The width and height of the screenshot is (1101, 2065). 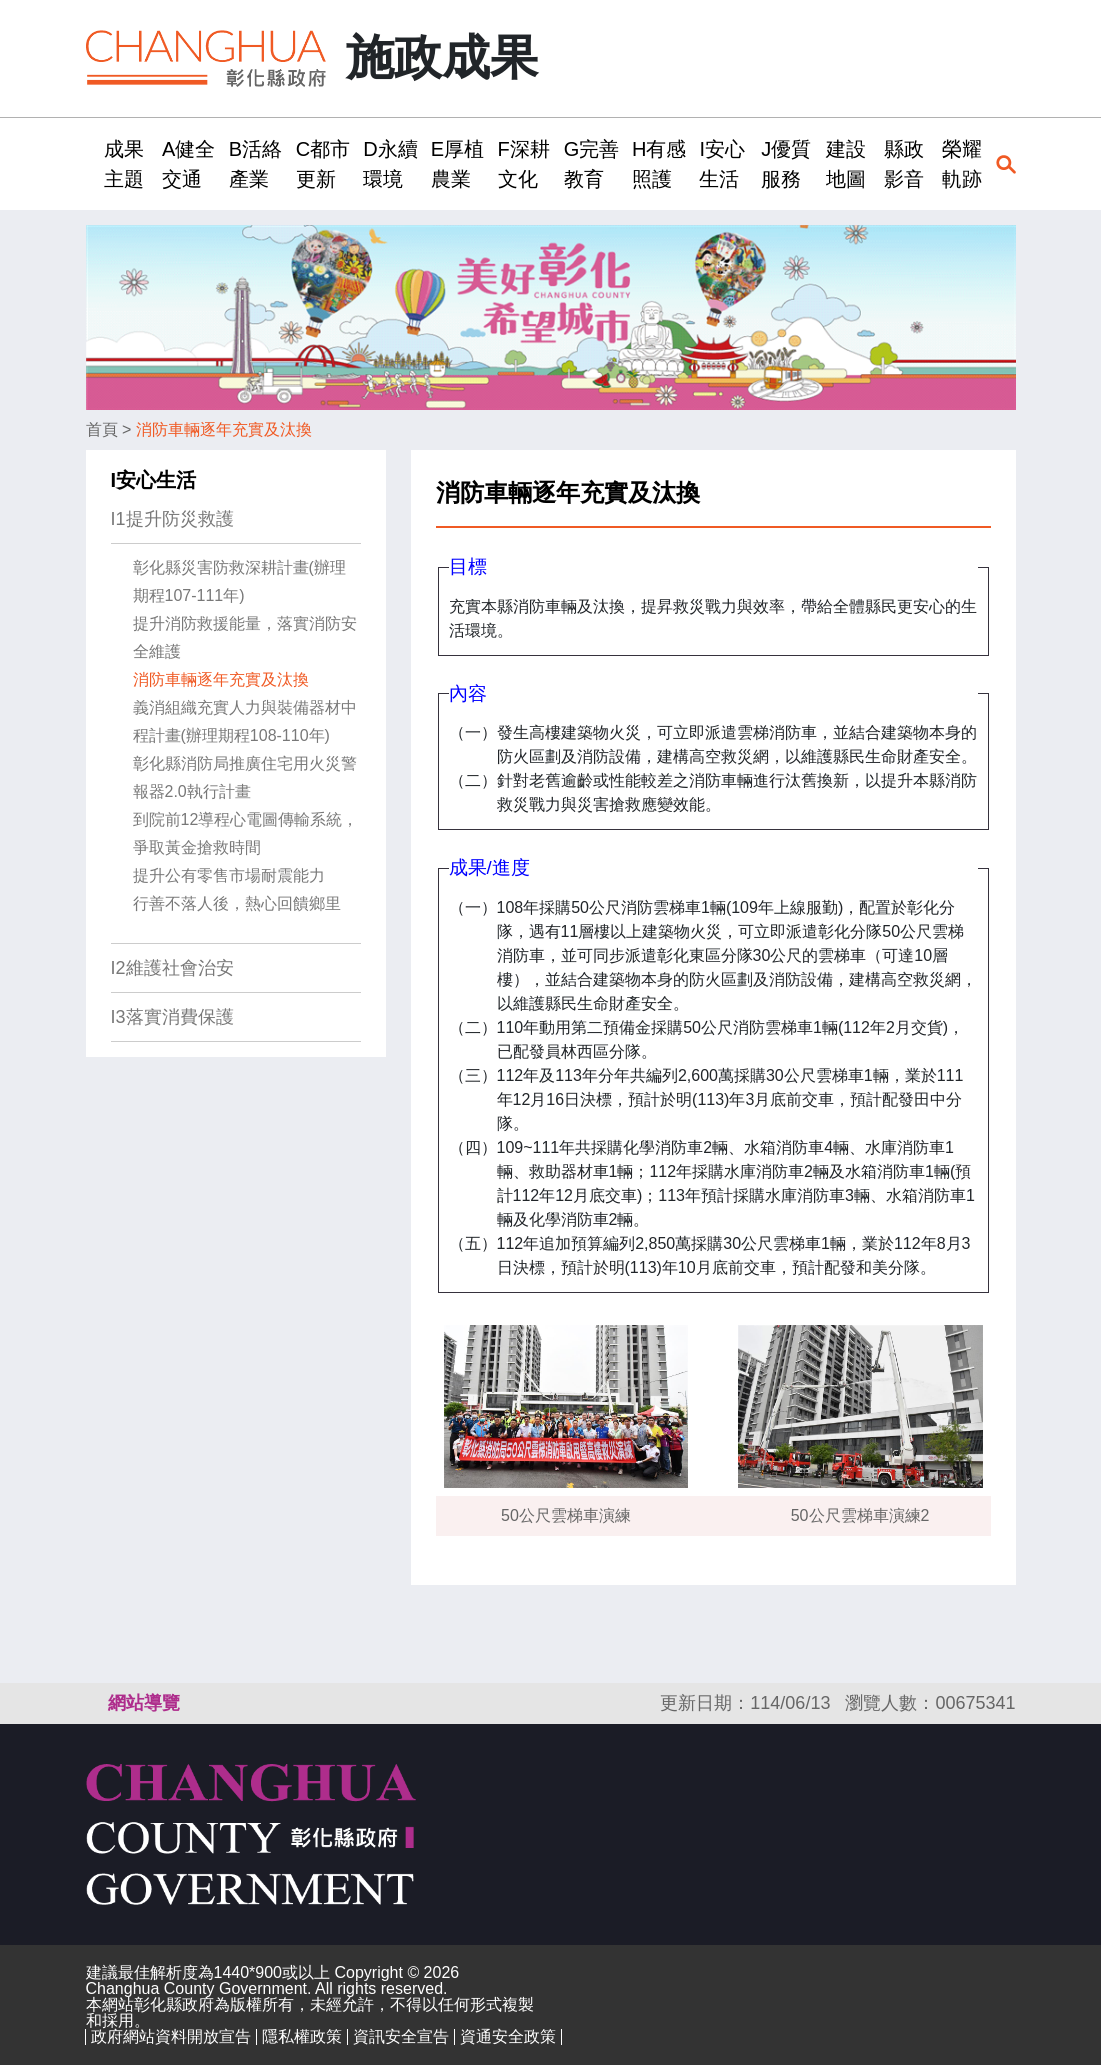 I want to click on C都市更新 [button], so click(x=323, y=164).